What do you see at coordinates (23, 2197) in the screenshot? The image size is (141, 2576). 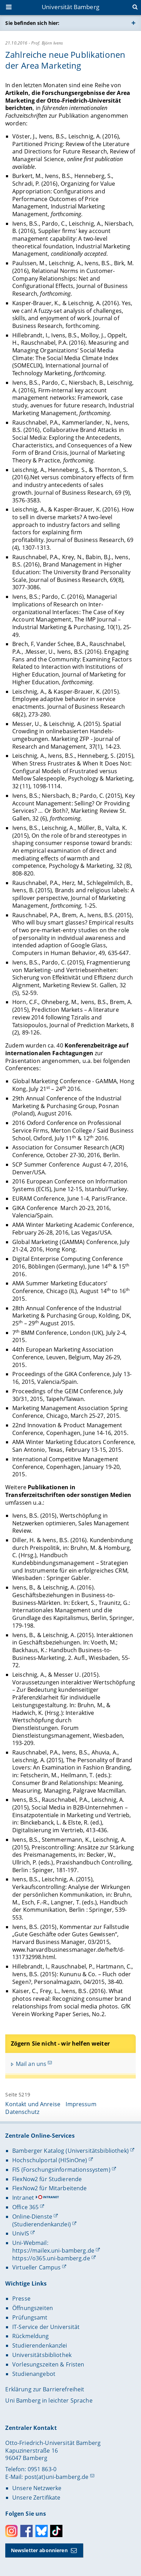 I see `Intranet` at bounding box center [23, 2197].